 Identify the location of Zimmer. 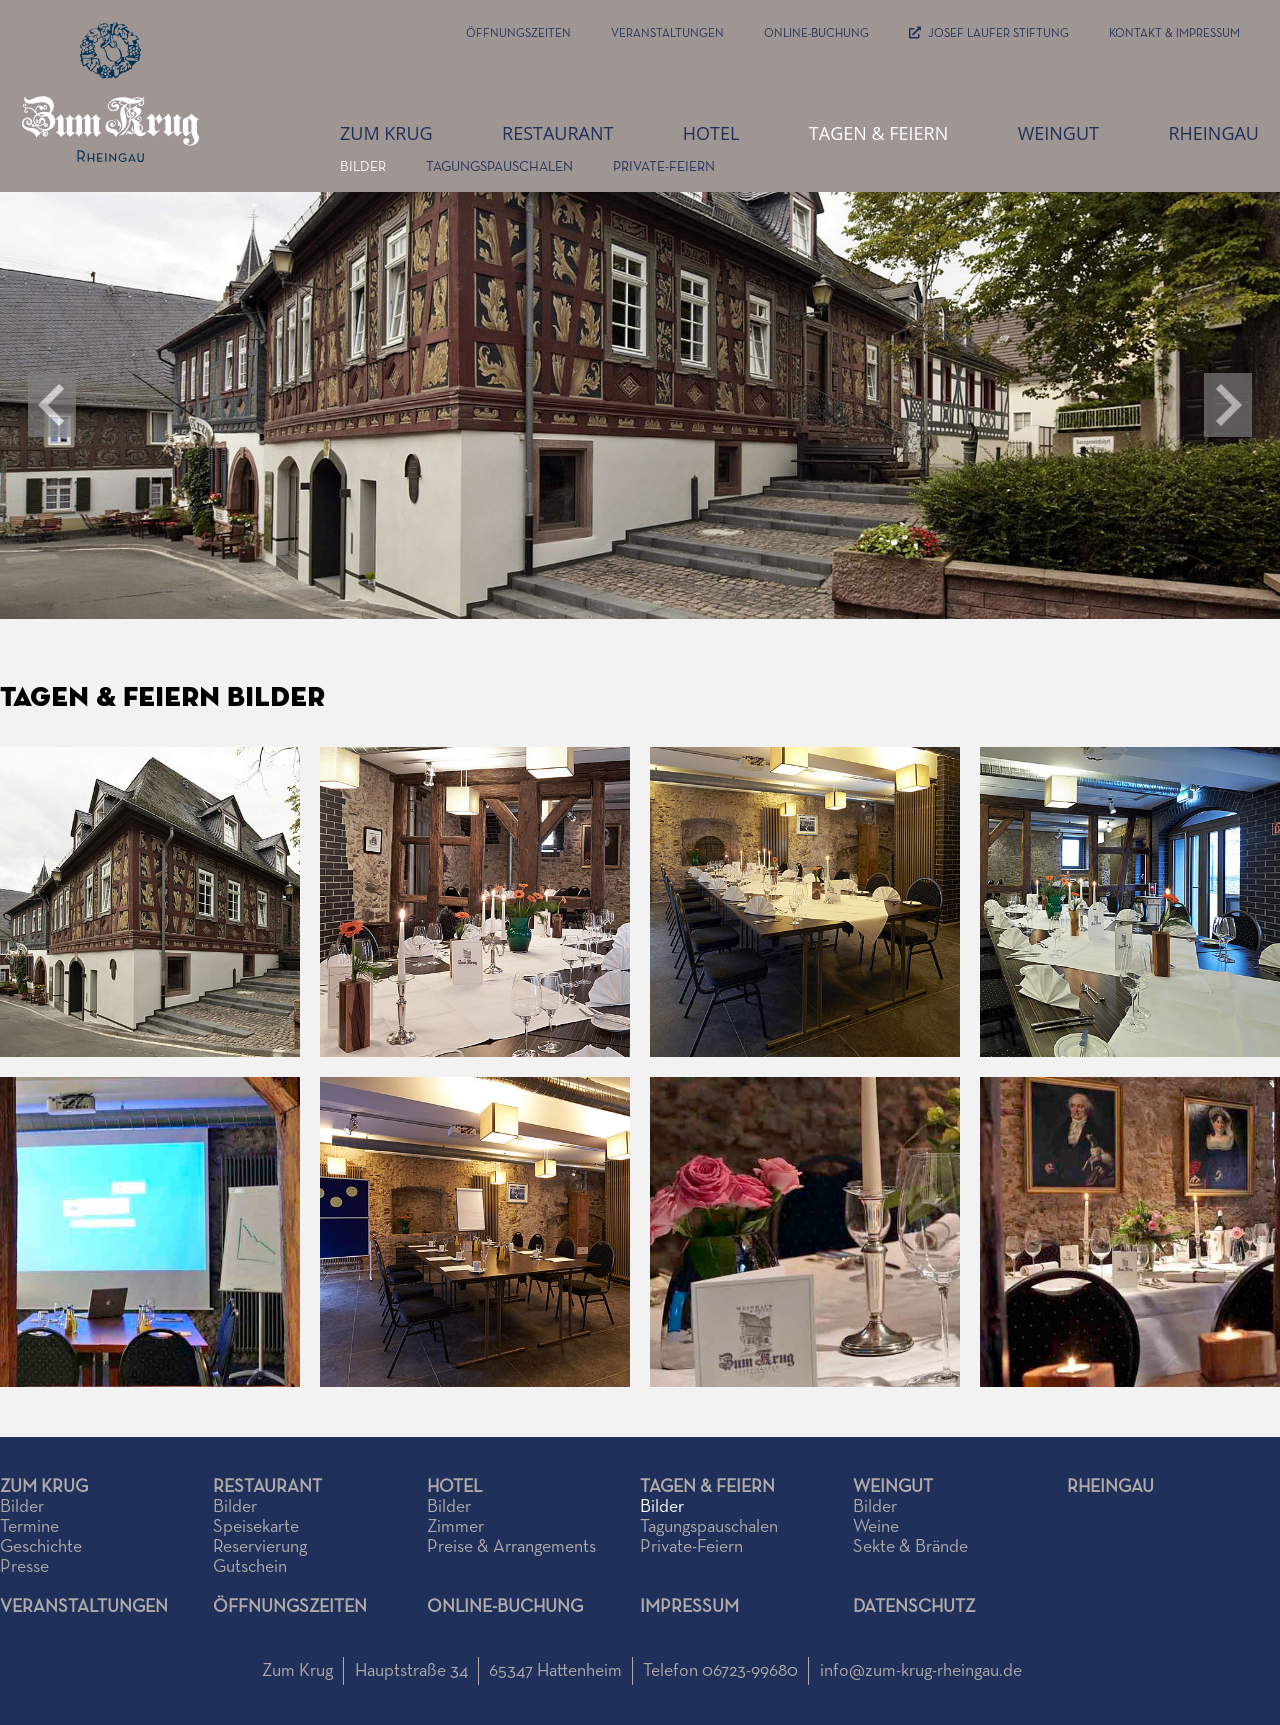
(455, 1527).